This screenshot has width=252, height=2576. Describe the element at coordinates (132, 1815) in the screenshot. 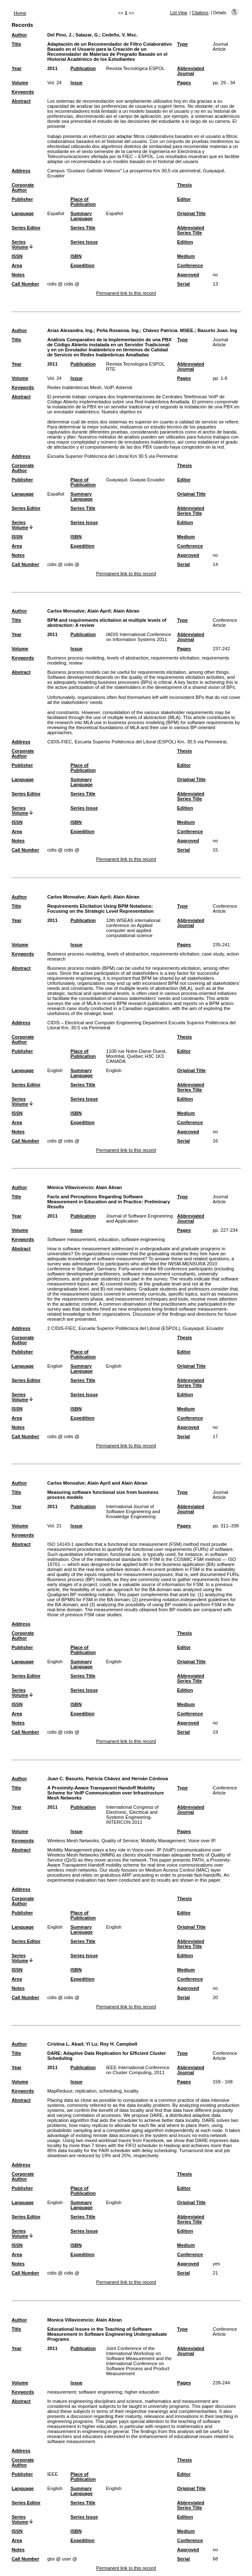

I see `International Congress of Electronic, Electrical and Systems Engineering-INTERCON 2011` at that location.